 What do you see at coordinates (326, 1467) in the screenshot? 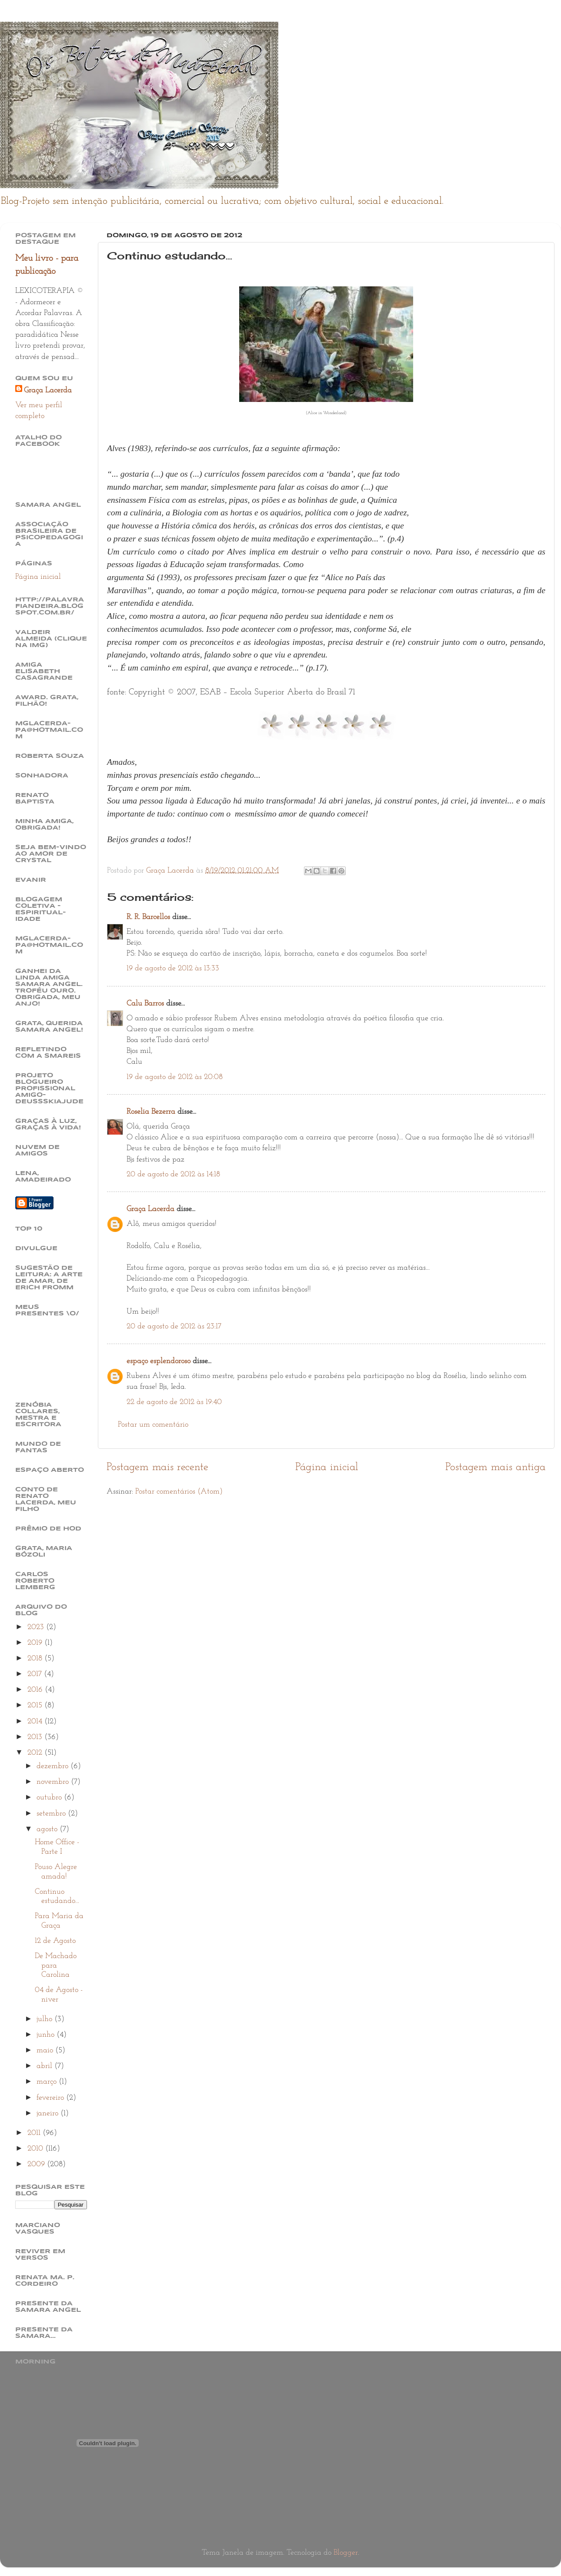
I see `Página inicial` at bounding box center [326, 1467].